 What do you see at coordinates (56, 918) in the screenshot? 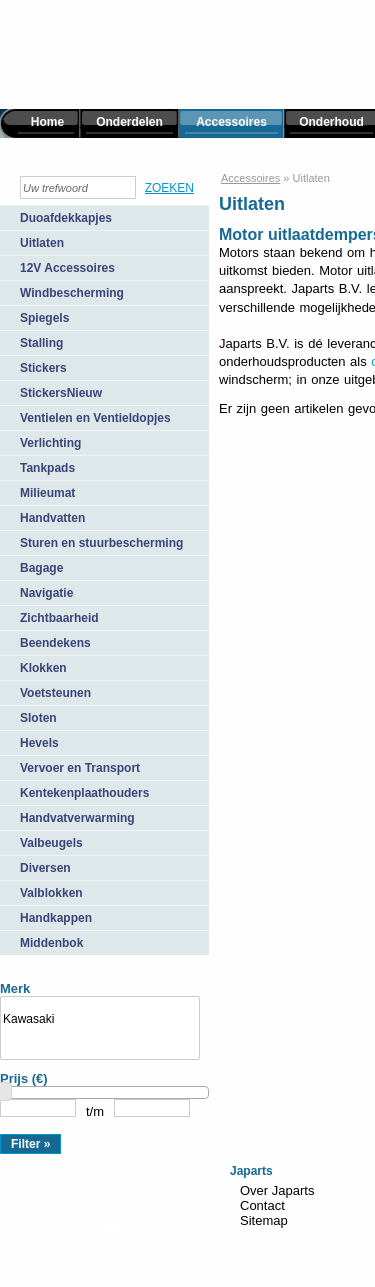
I see `Handkappen` at bounding box center [56, 918].